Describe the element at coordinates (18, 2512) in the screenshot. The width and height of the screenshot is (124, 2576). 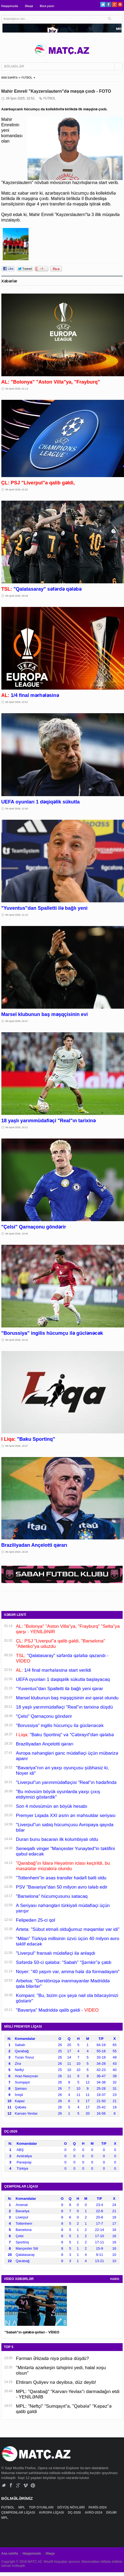
I see `ÇEMPİONLAR LİQASI` at that location.